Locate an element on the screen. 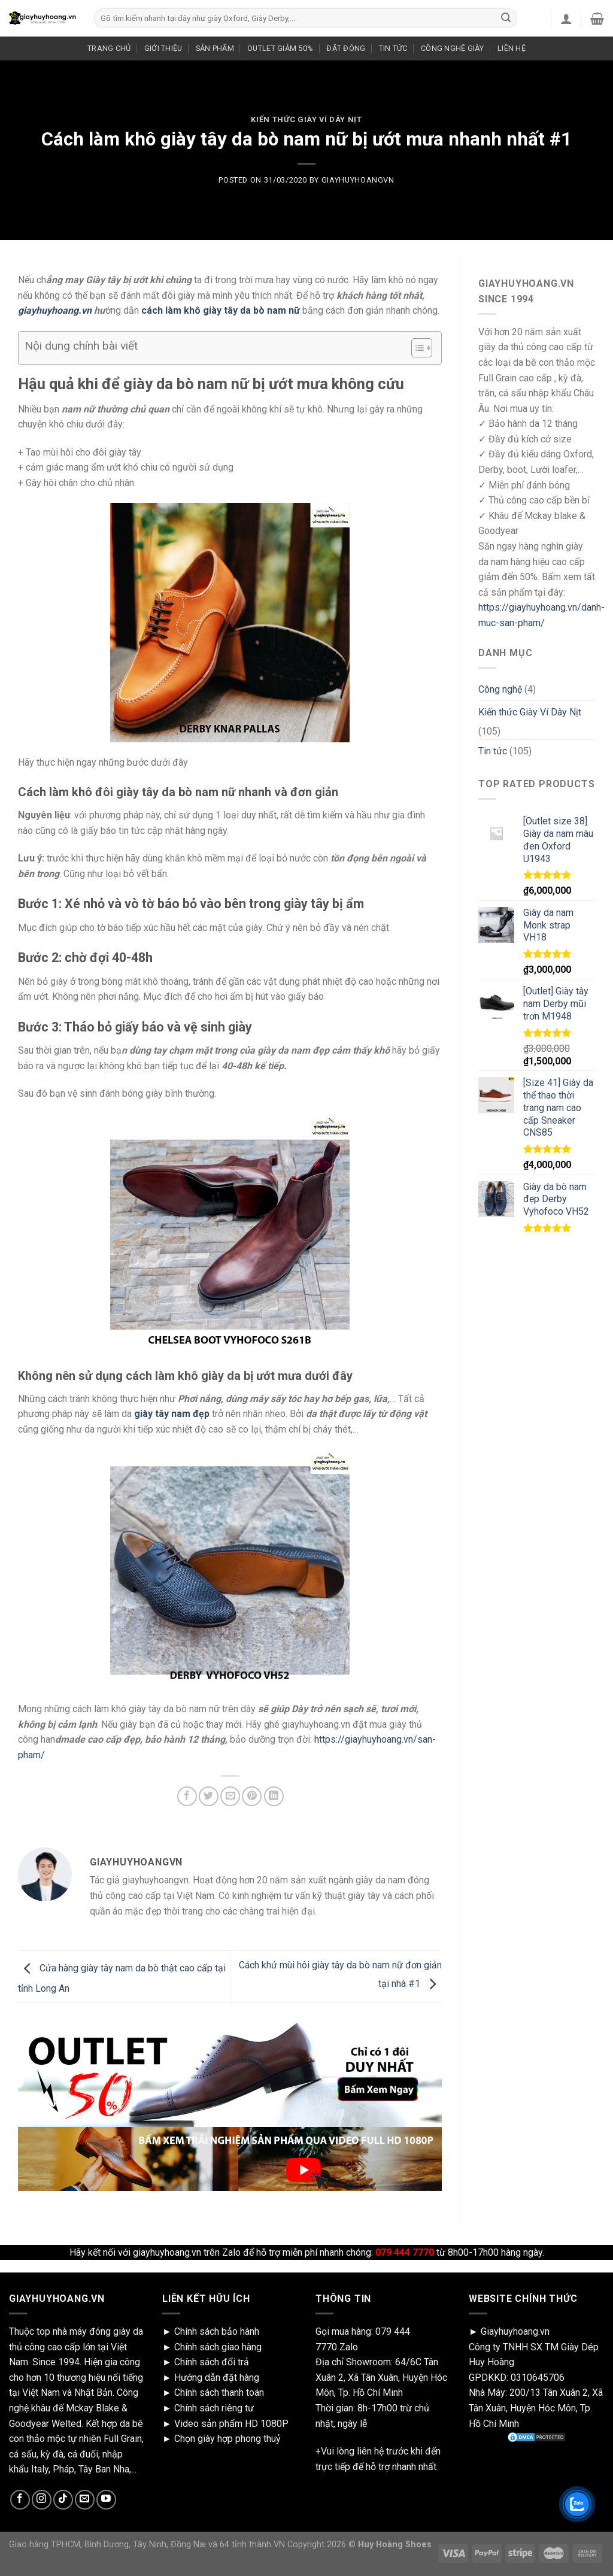 This screenshot has width=613, height=2576. giayhuyhoangvn is located at coordinates (357, 179).